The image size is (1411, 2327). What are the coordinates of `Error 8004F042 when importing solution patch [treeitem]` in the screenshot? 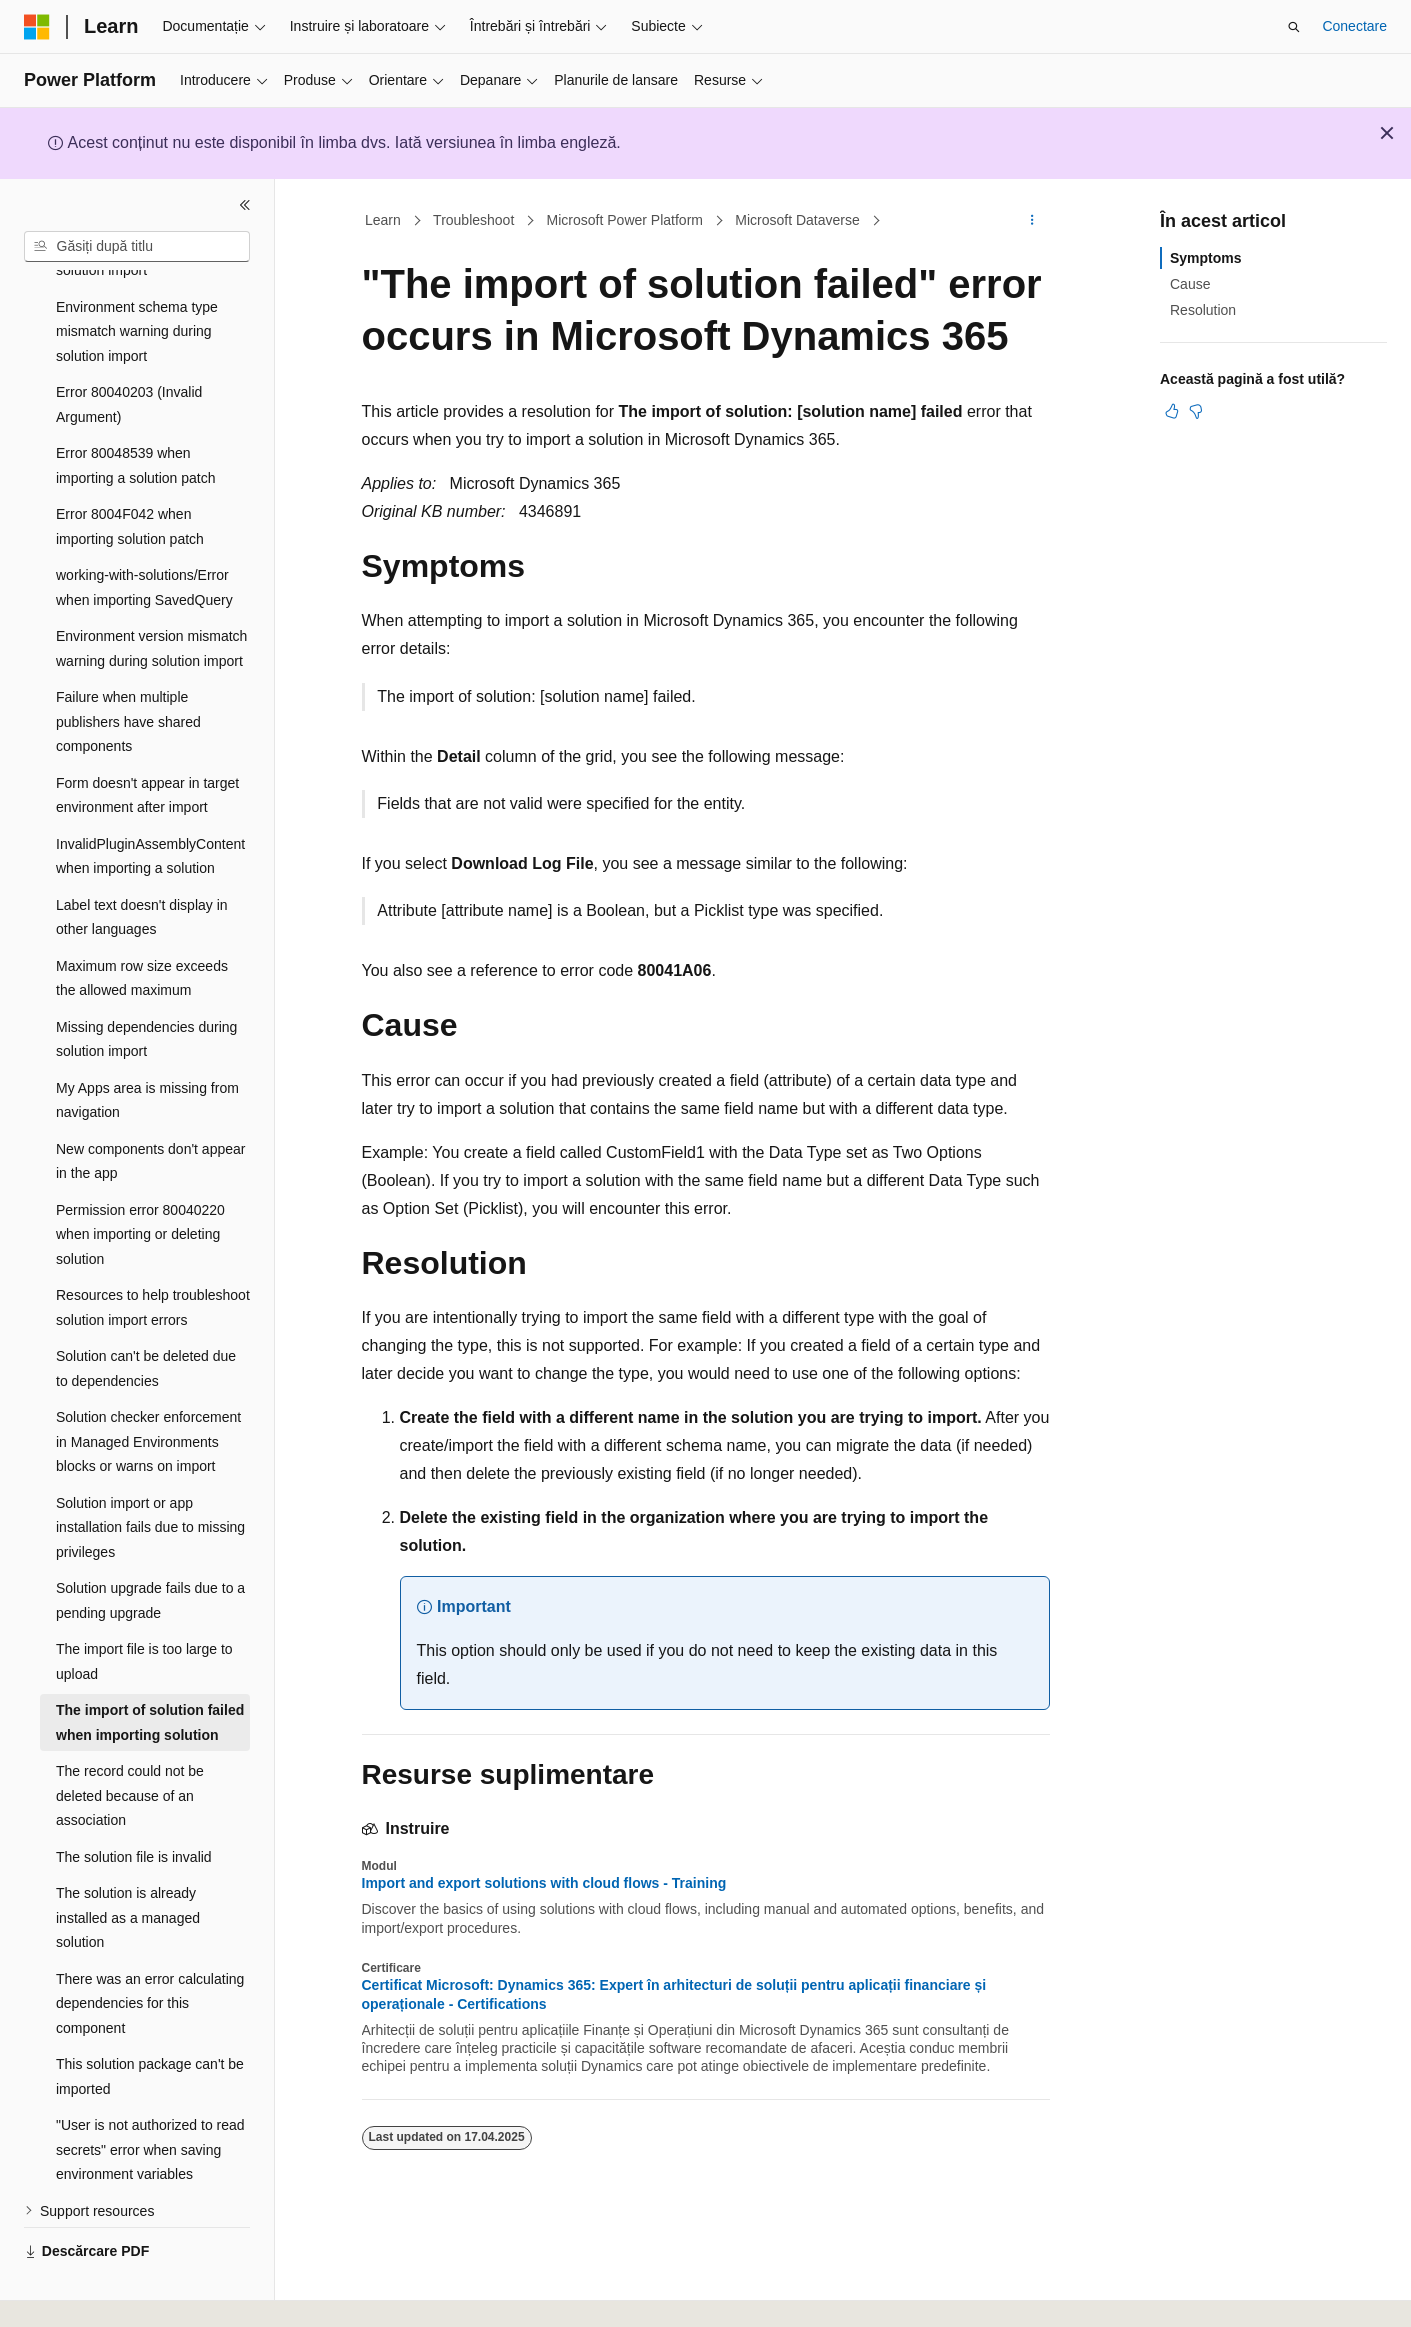 It's located at (130, 479).